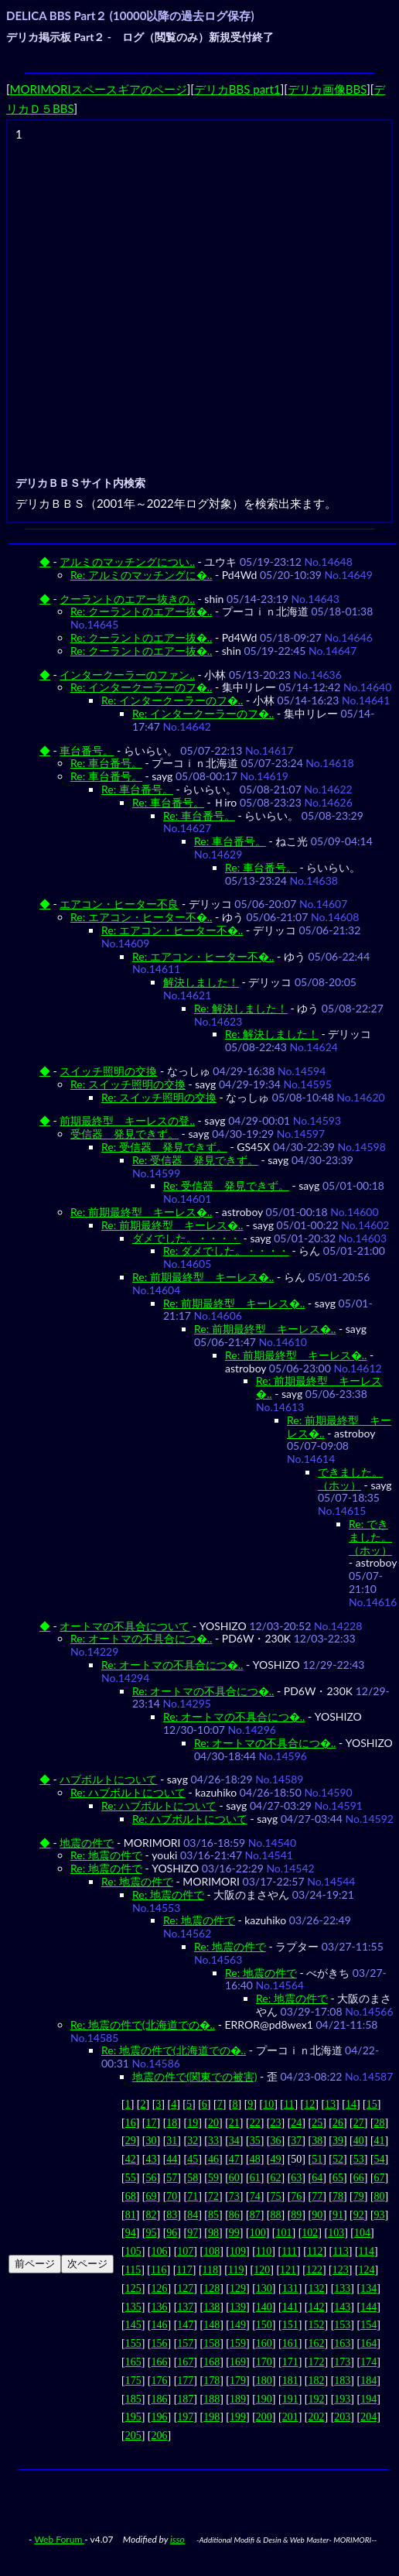 The width and height of the screenshot is (399, 2576). I want to click on 40, so click(358, 2140).